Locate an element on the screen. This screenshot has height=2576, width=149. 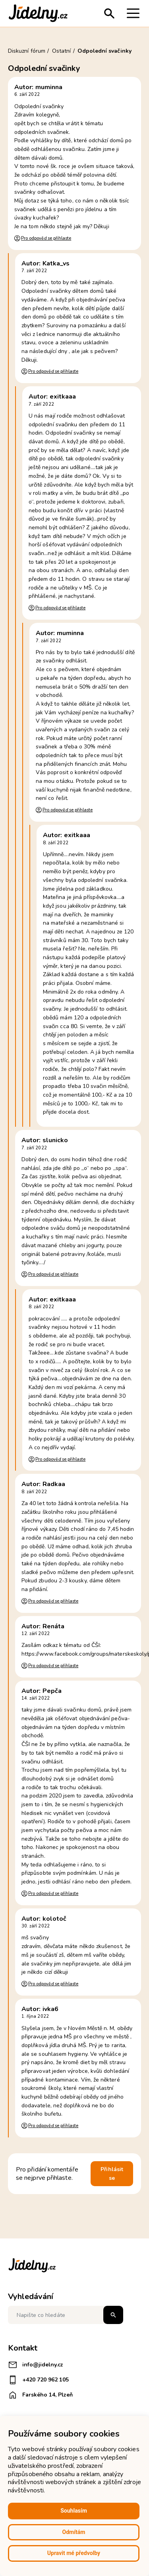
Upravit mé předvolby [button] is located at coordinates (73, 2553).